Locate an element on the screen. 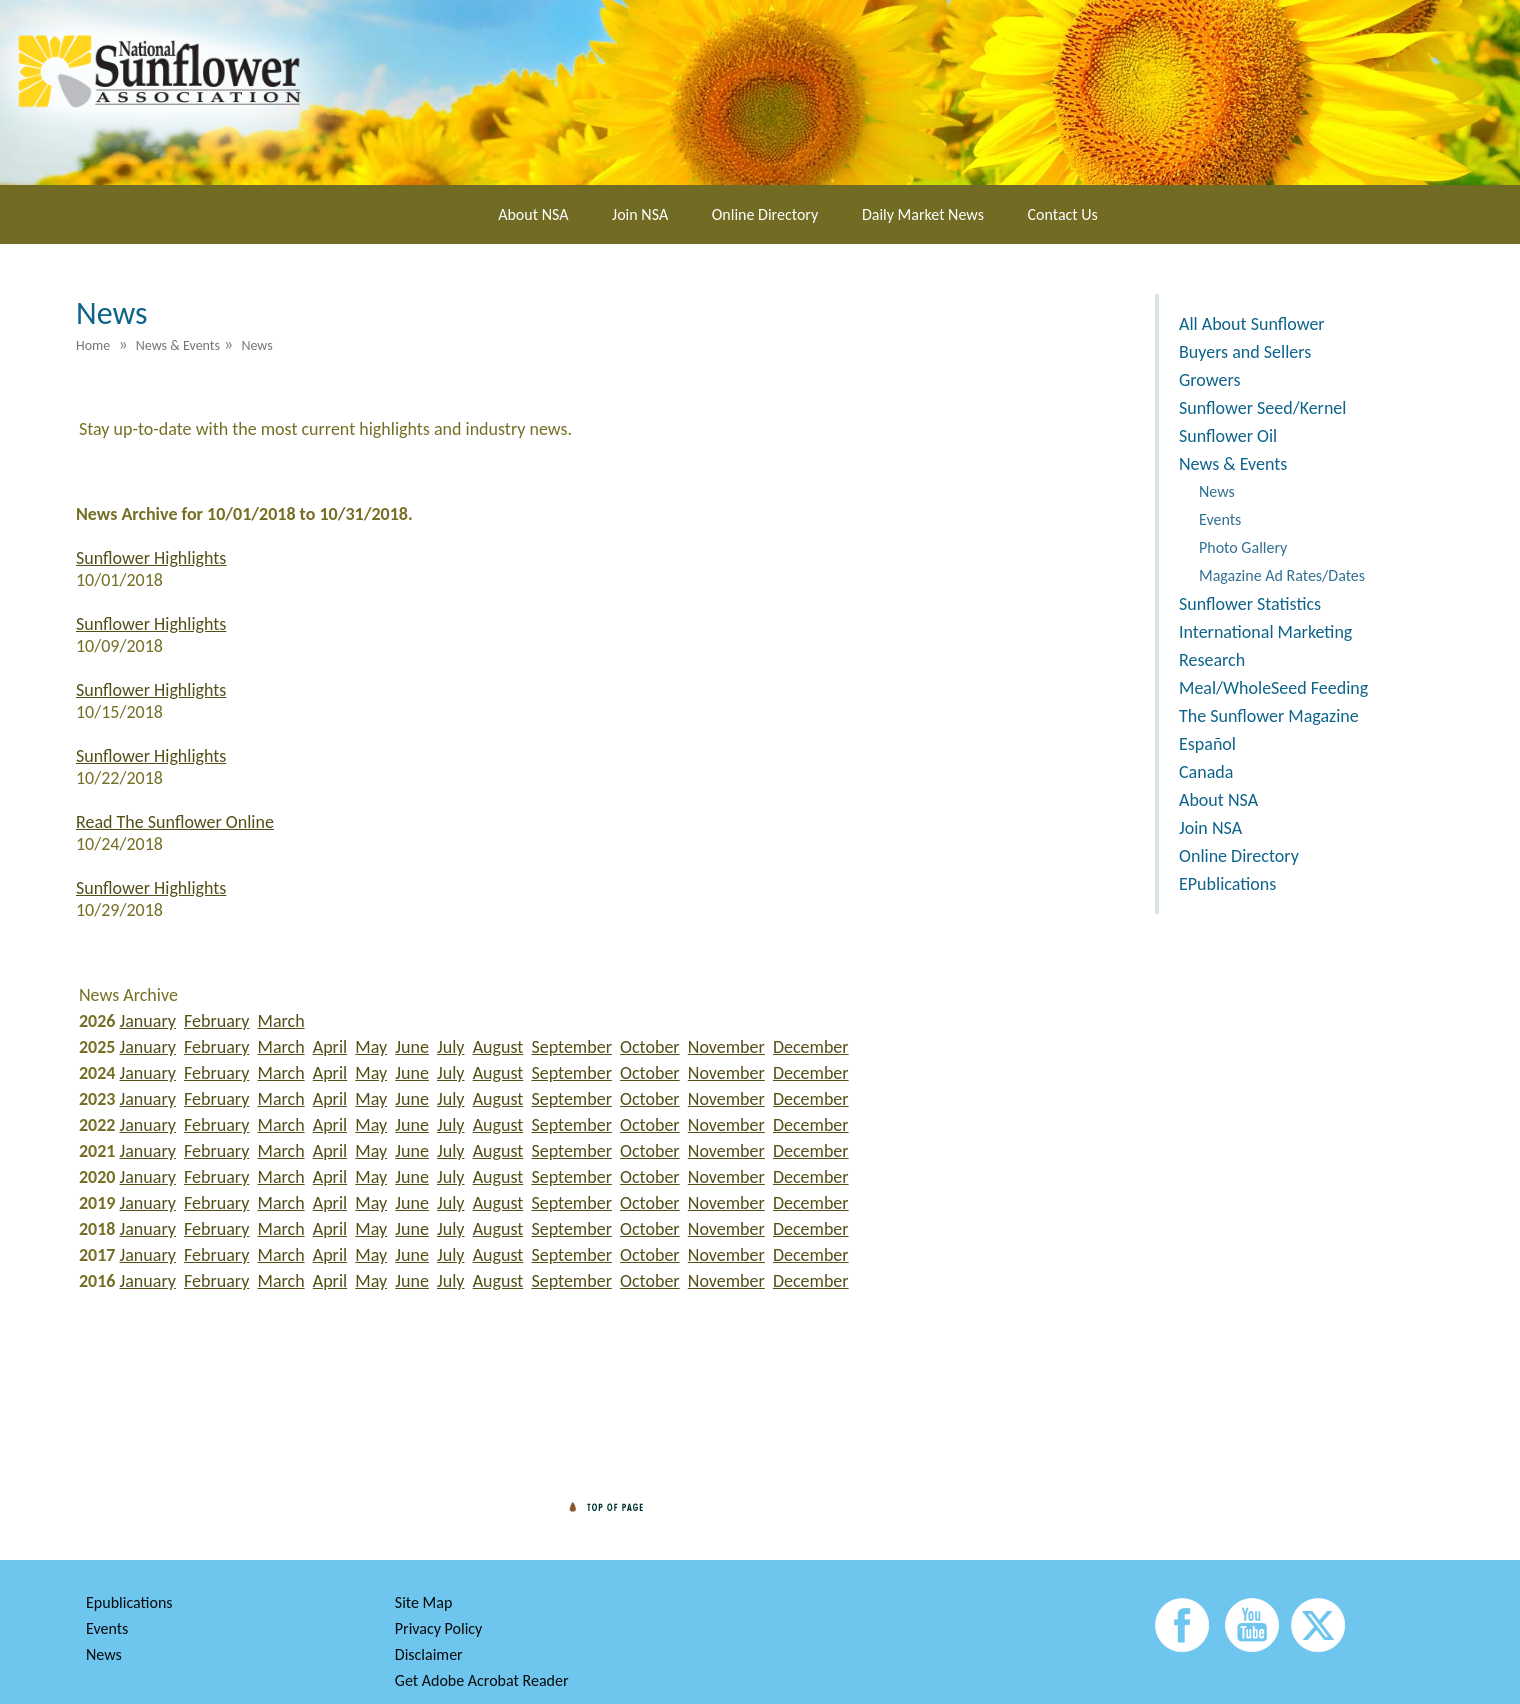 This screenshot has width=1520, height=1704. March is located at coordinates (281, 1021).